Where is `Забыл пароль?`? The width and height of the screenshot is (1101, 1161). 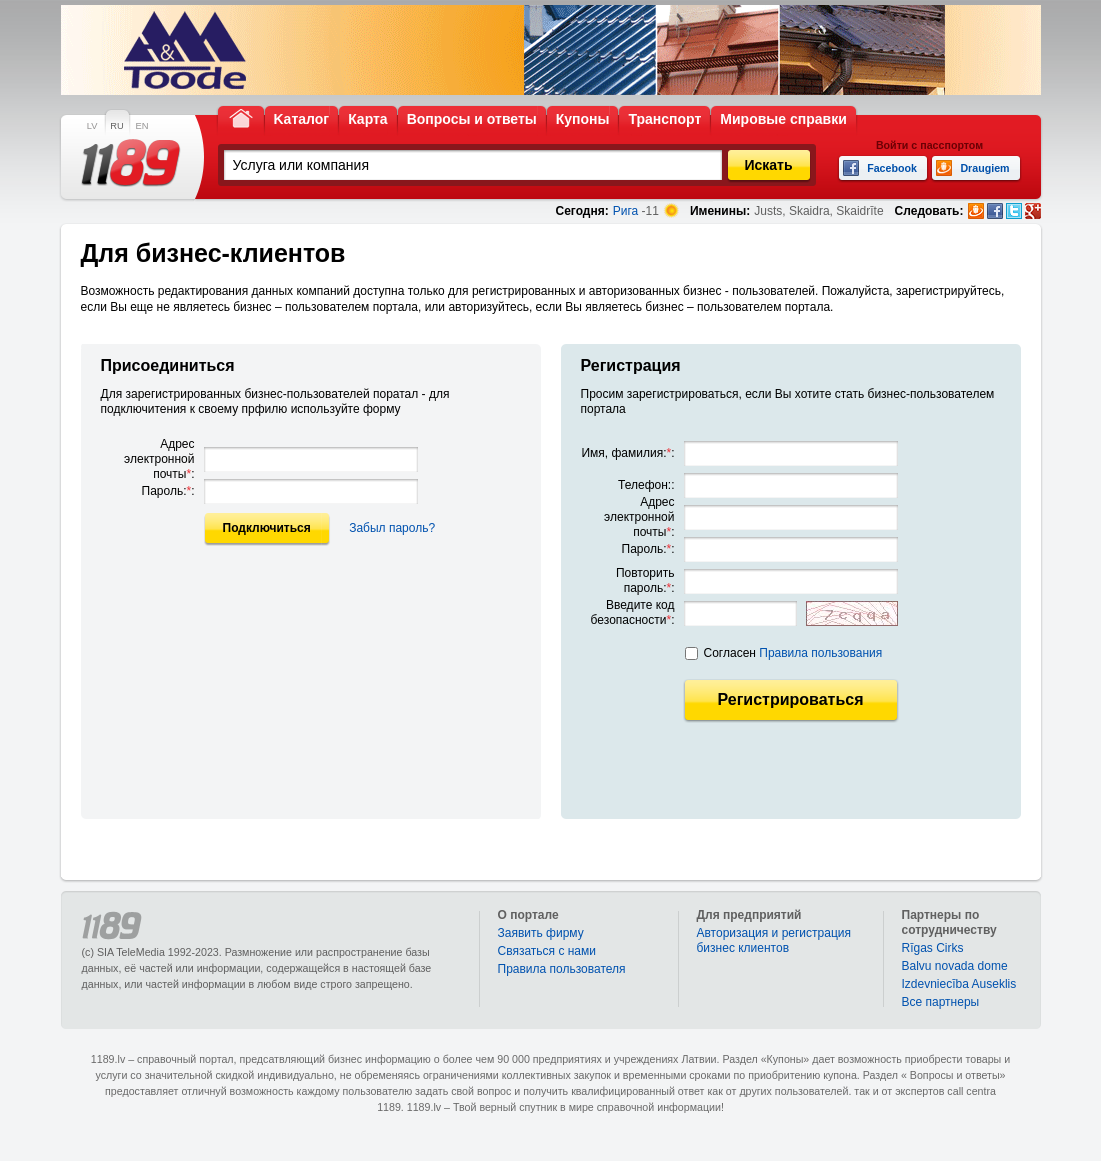
Забыл пароль? is located at coordinates (392, 528).